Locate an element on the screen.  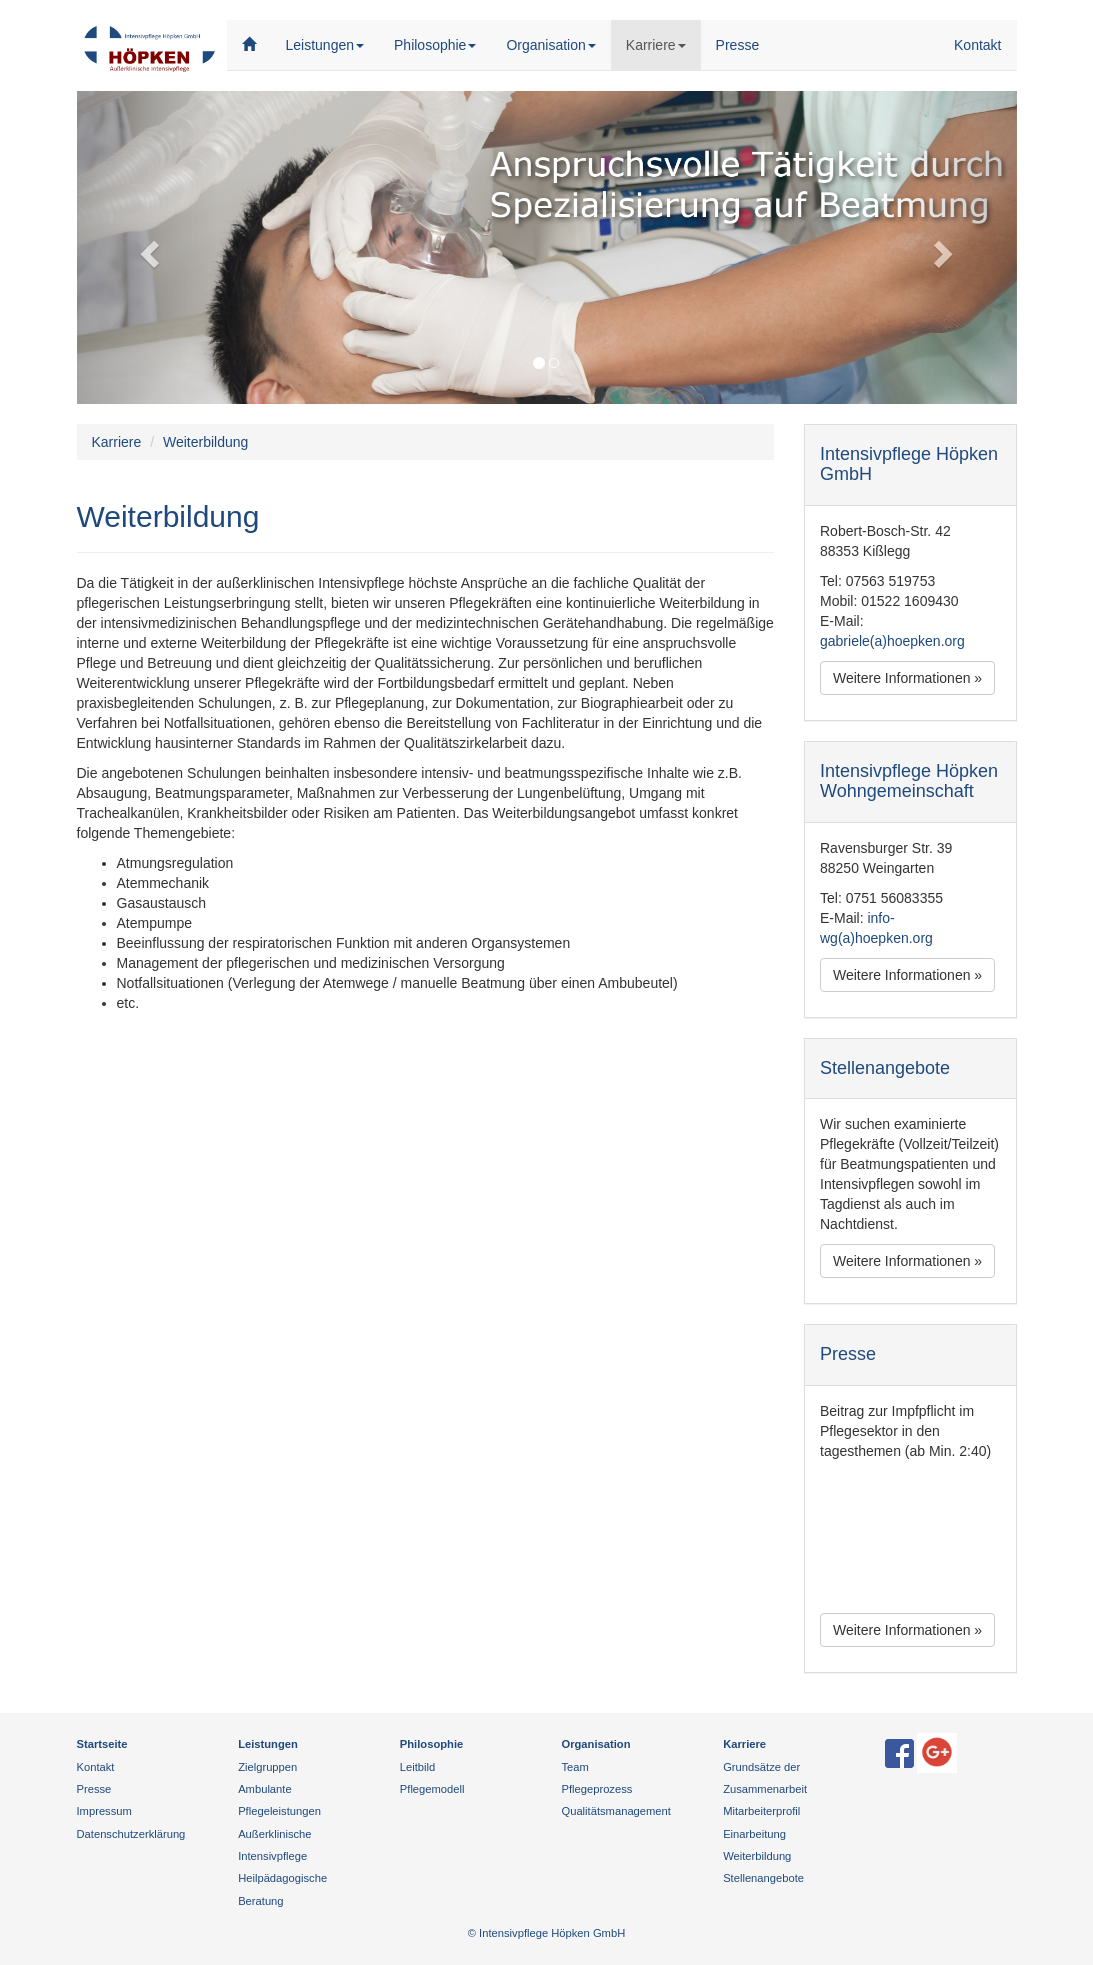
Organisation [button] is located at coordinates (550, 45).